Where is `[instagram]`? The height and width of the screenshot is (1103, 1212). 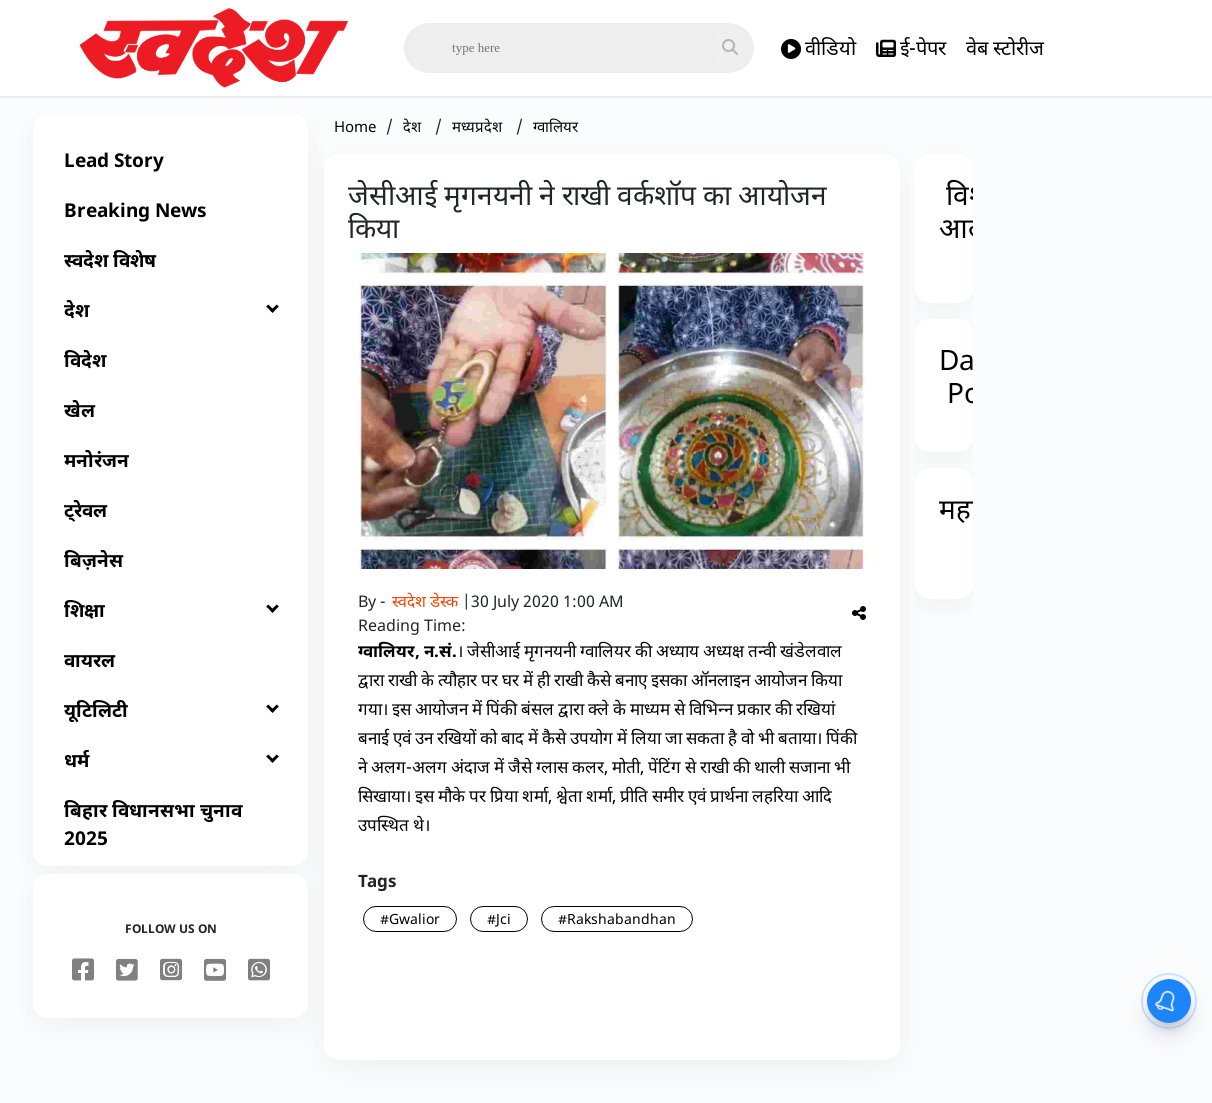
[instagram] is located at coordinates (171, 987).